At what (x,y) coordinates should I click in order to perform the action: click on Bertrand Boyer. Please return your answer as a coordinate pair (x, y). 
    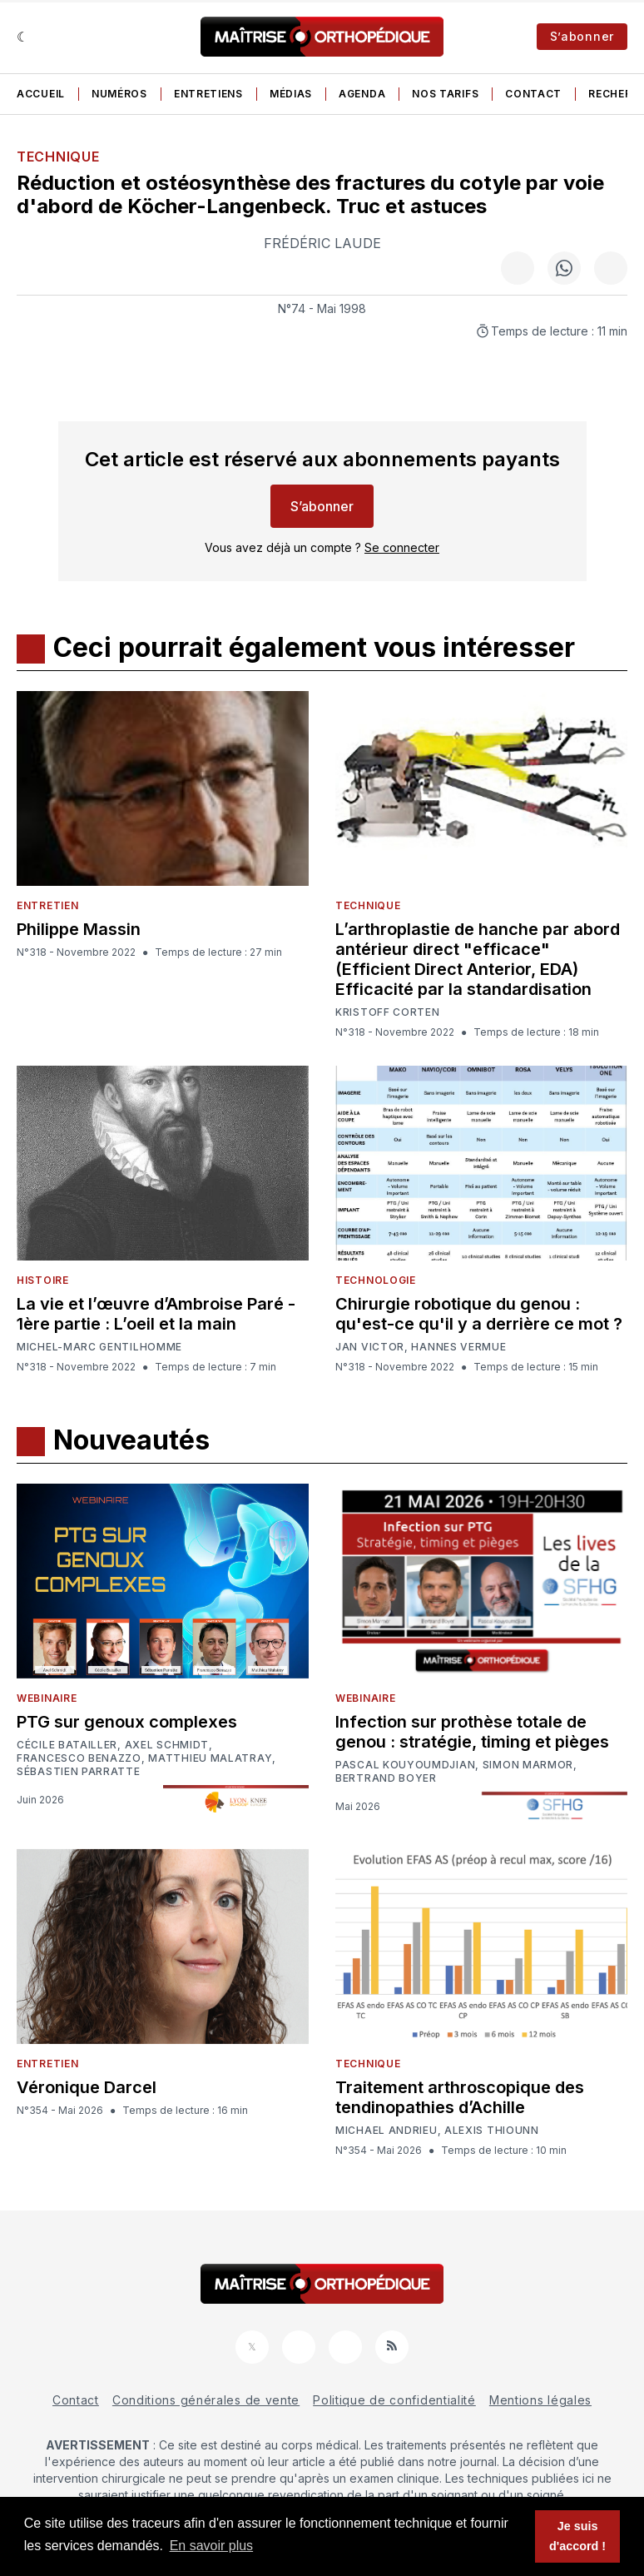
    Looking at the image, I should click on (386, 1778).